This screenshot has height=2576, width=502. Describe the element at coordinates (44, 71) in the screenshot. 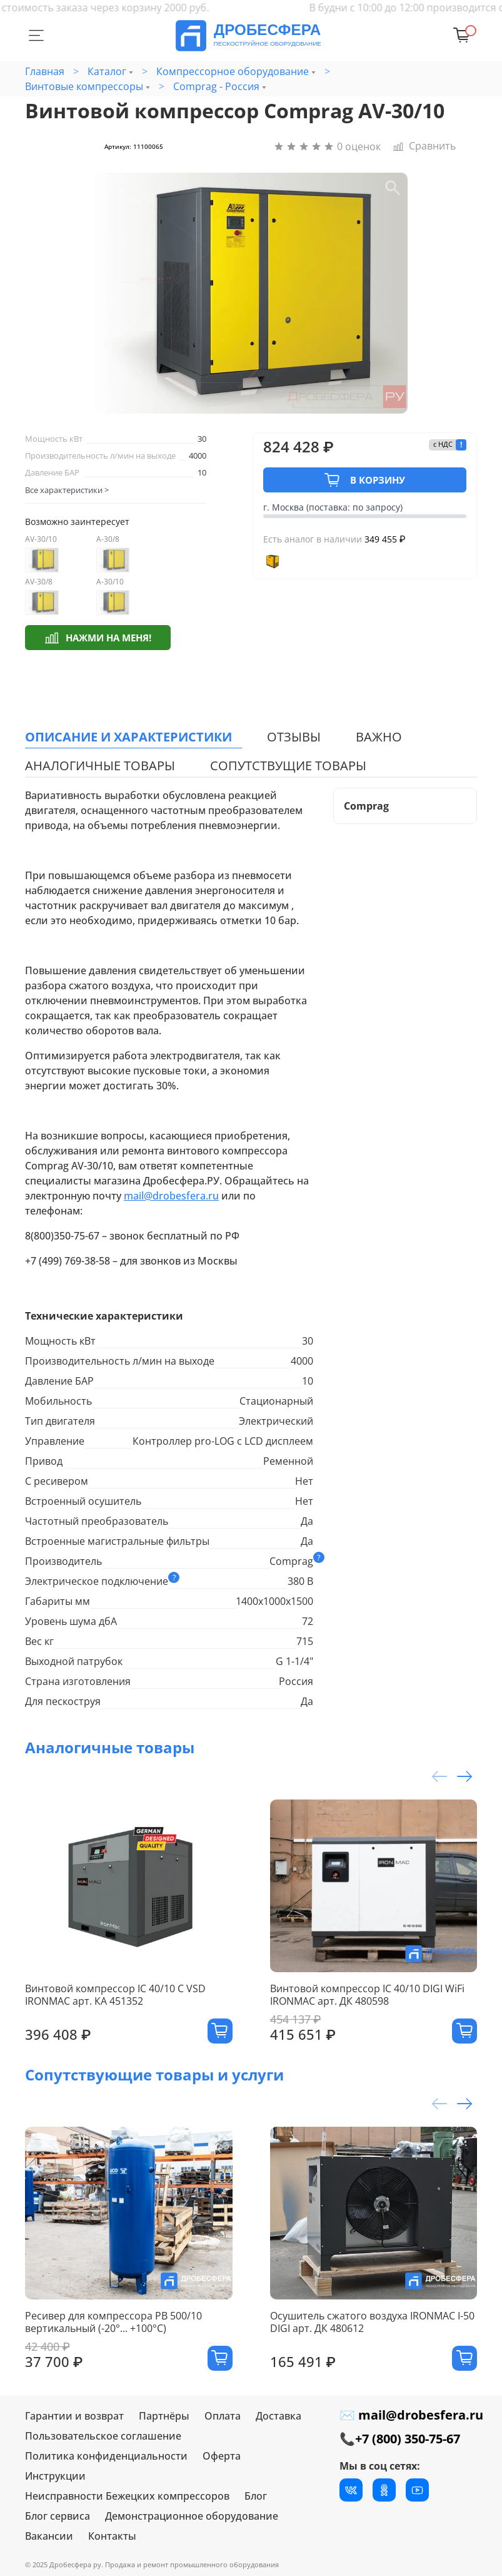

I see `Главная` at that location.